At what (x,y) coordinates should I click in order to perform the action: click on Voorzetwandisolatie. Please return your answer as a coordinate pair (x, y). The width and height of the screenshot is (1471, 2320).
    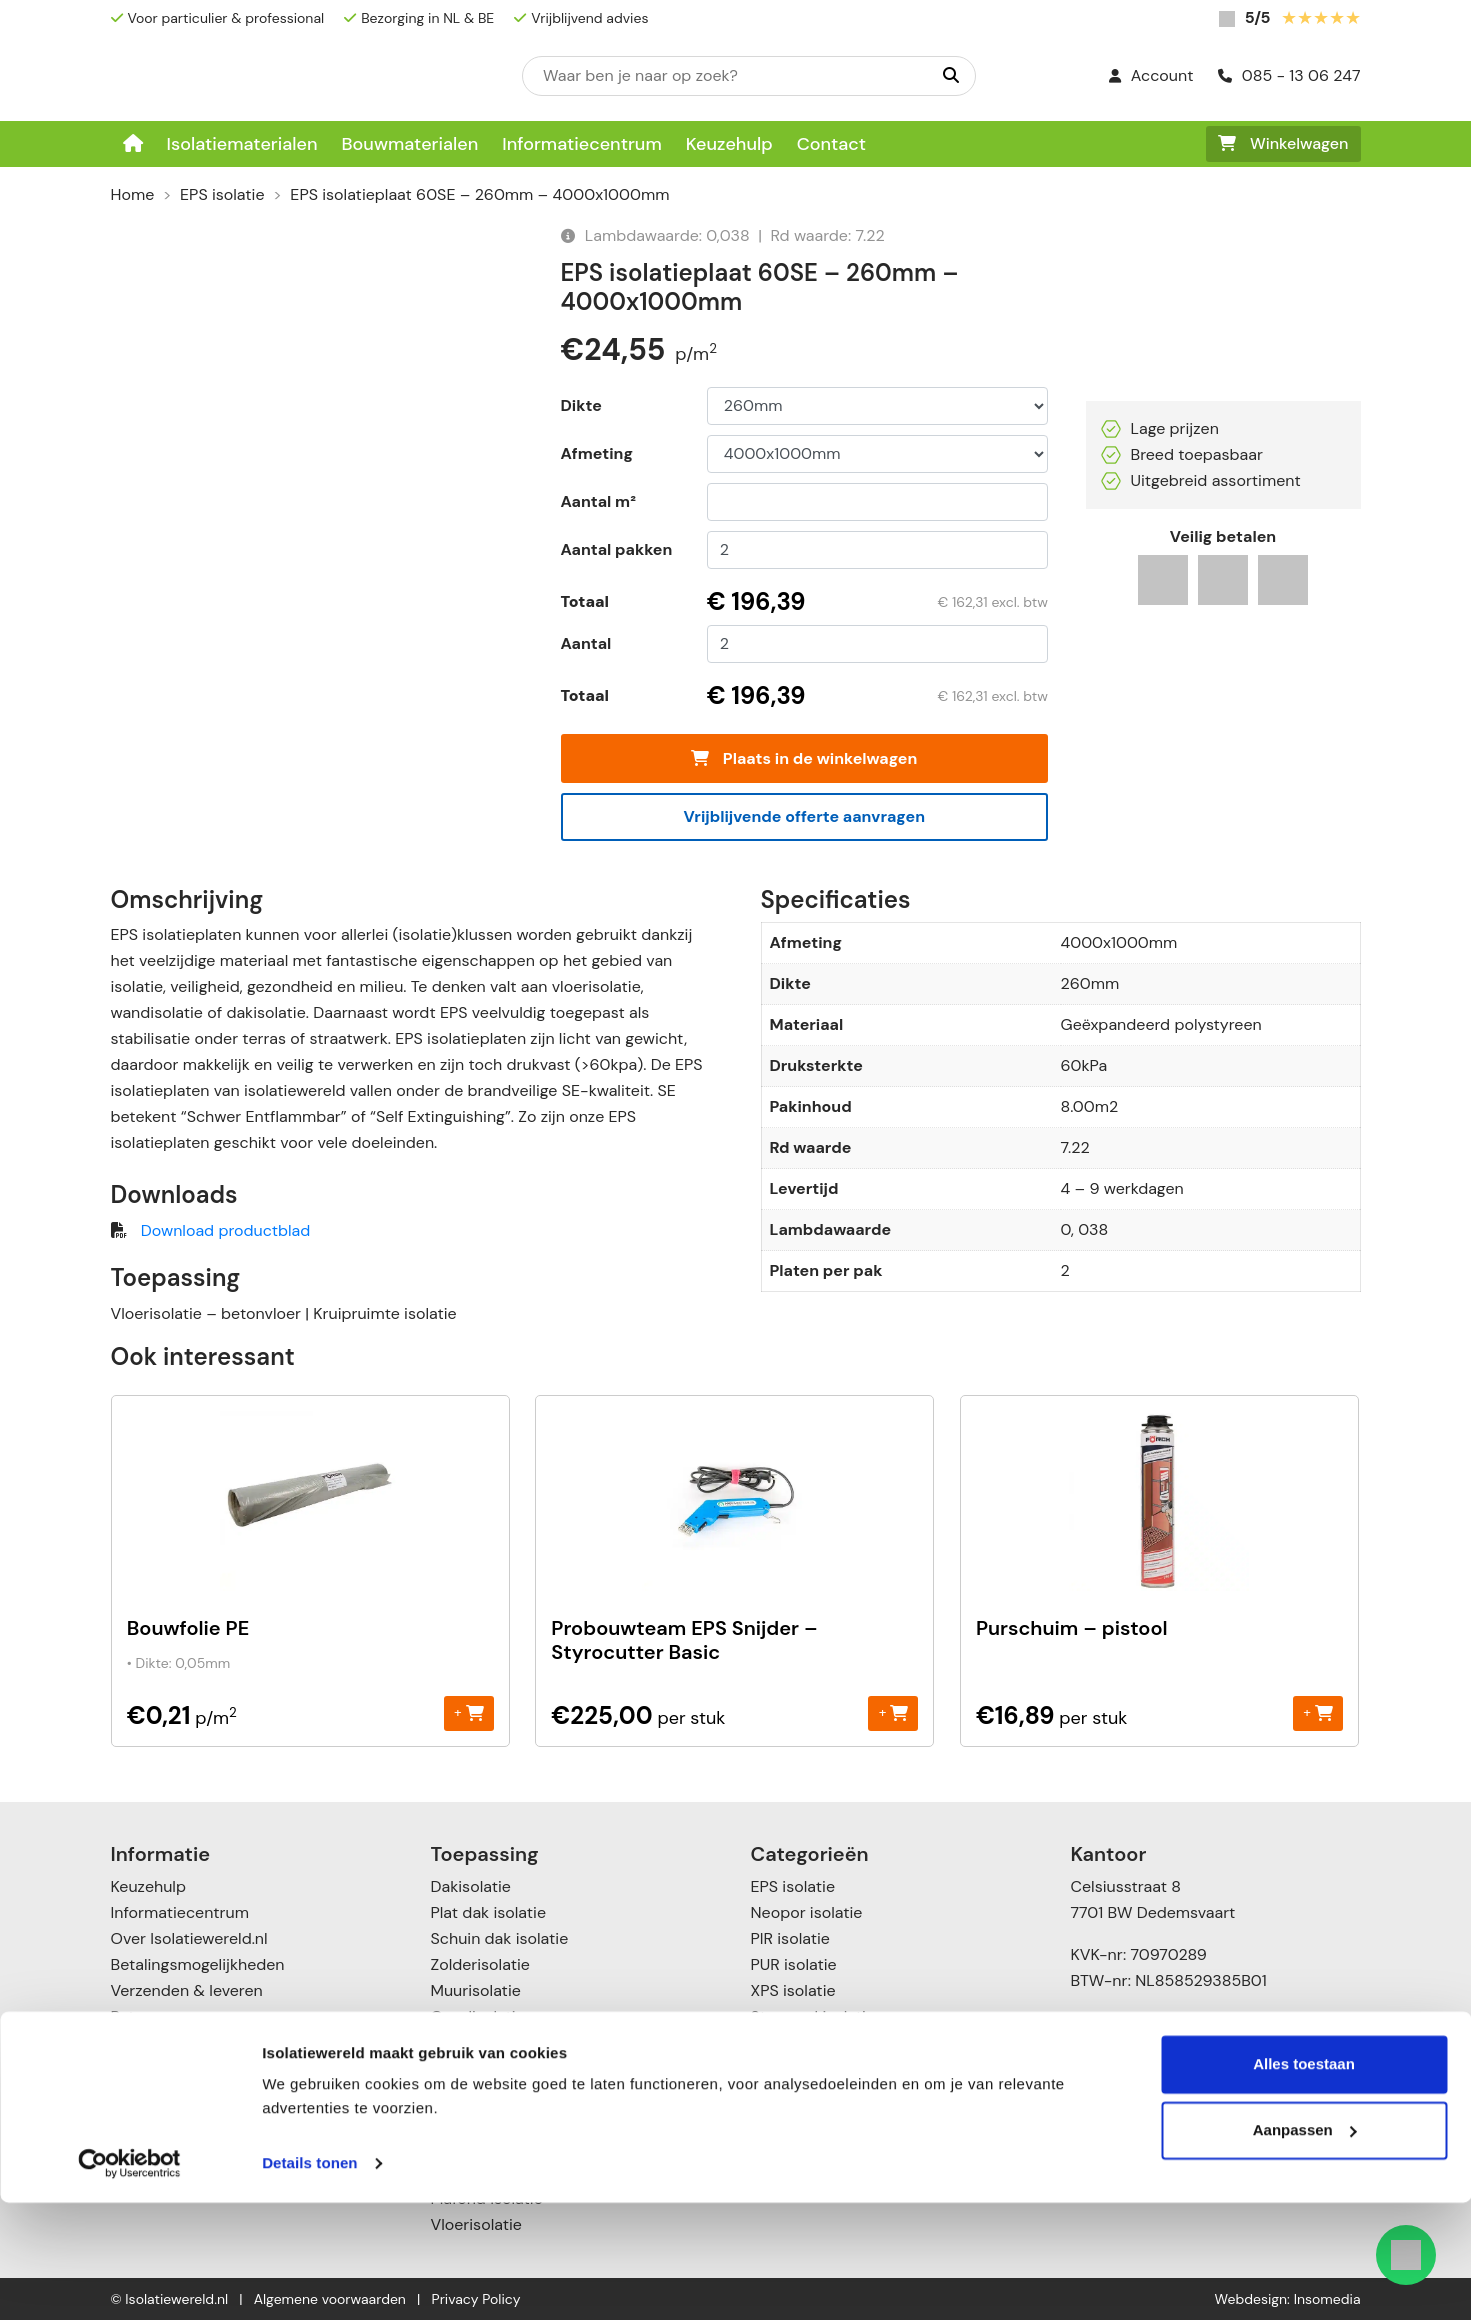
    Looking at the image, I should click on (505, 2094).